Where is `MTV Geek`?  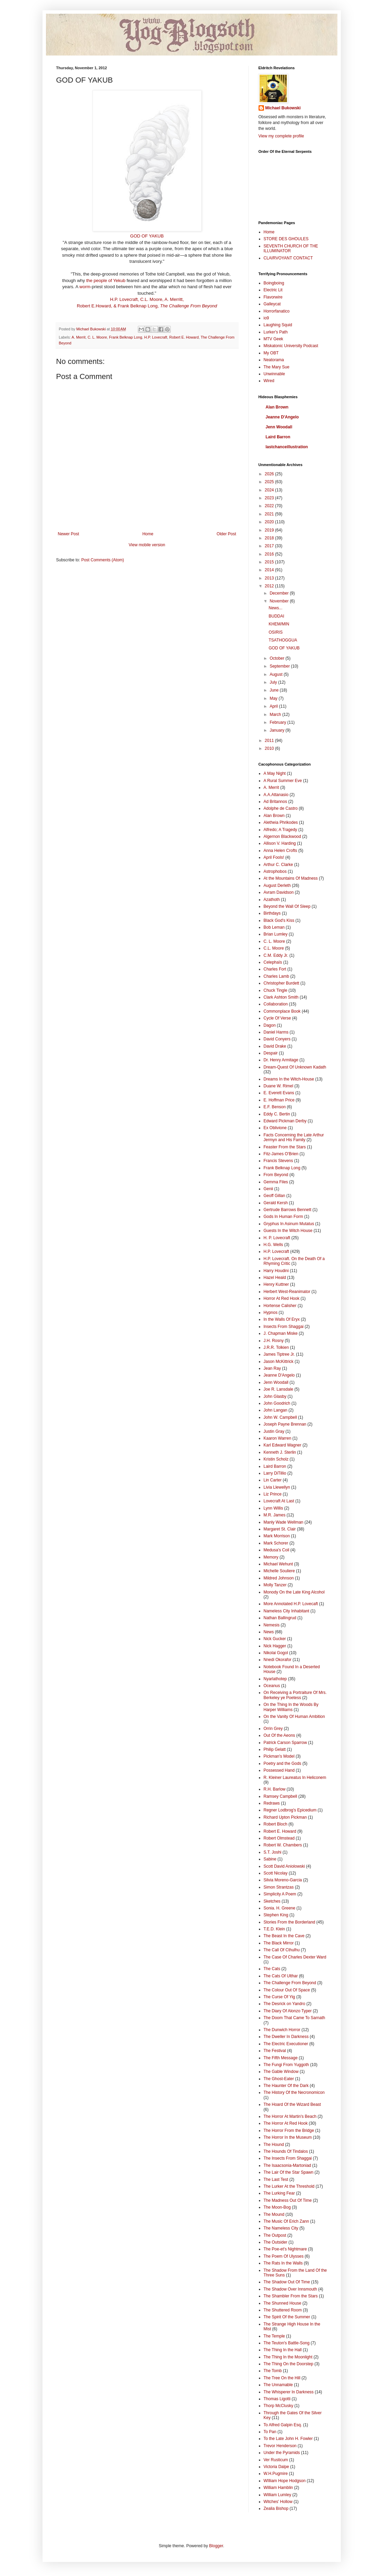
MTV Geek is located at coordinates (273, 339).